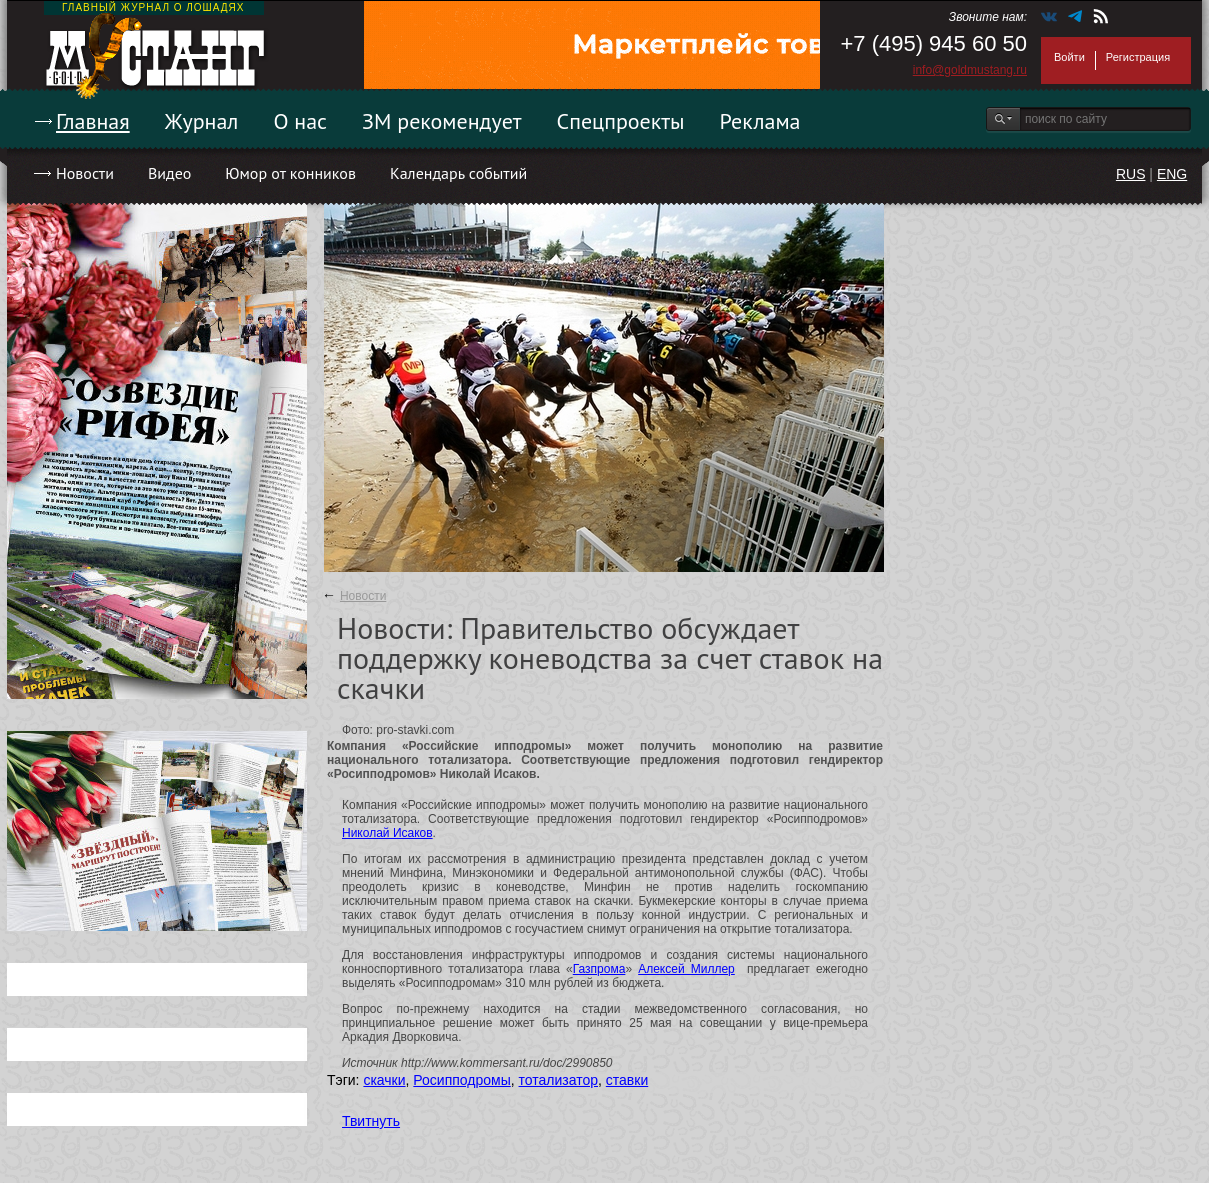 The height and width of the screenshot is (1183, 1209). Describe the element at coordinates (599, 969) in the screenshot. I see `Газпрома` at that location.